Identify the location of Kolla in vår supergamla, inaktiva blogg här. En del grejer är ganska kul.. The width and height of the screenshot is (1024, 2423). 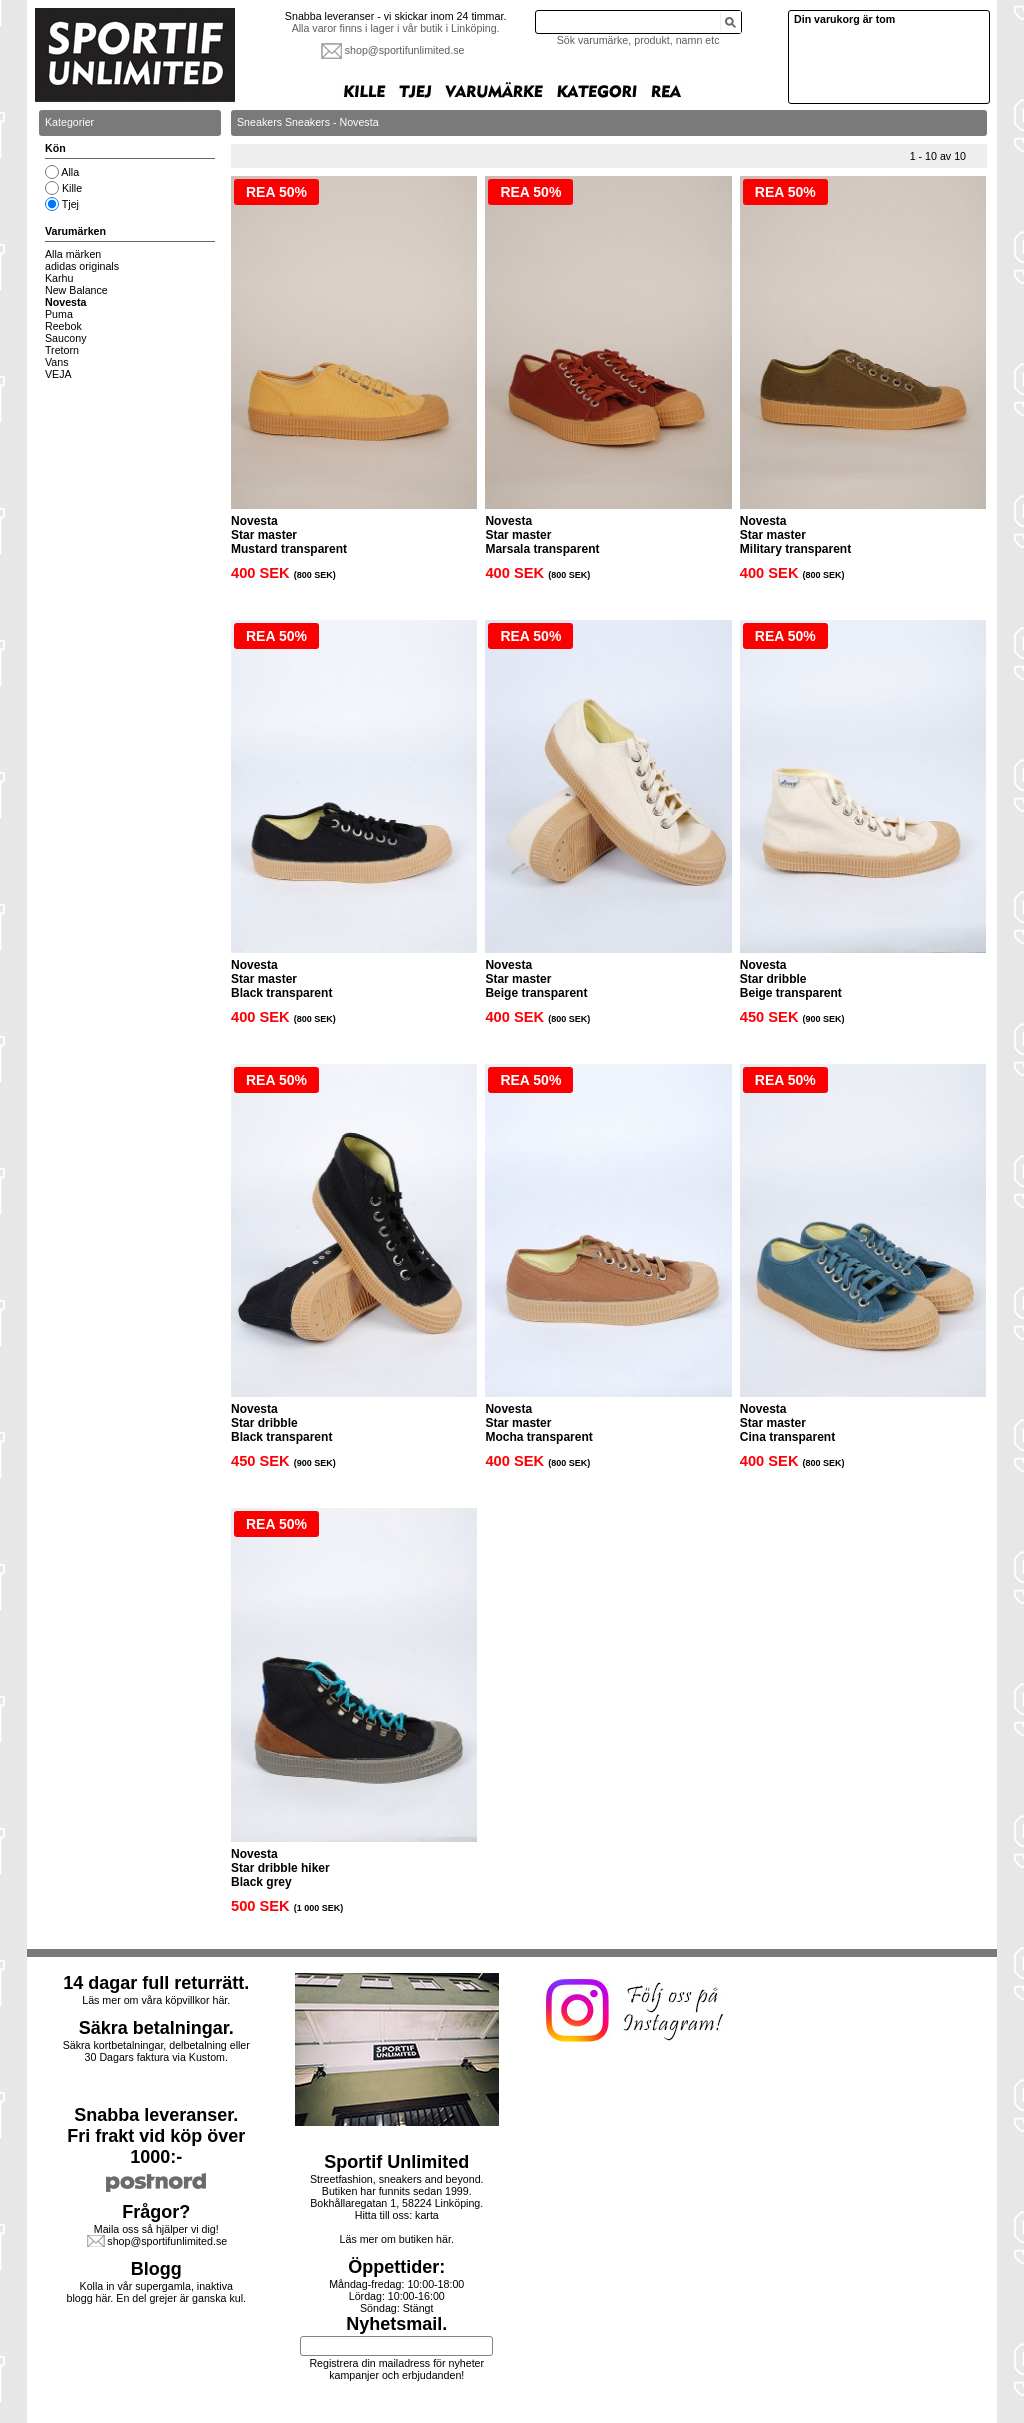
(157, 2292).